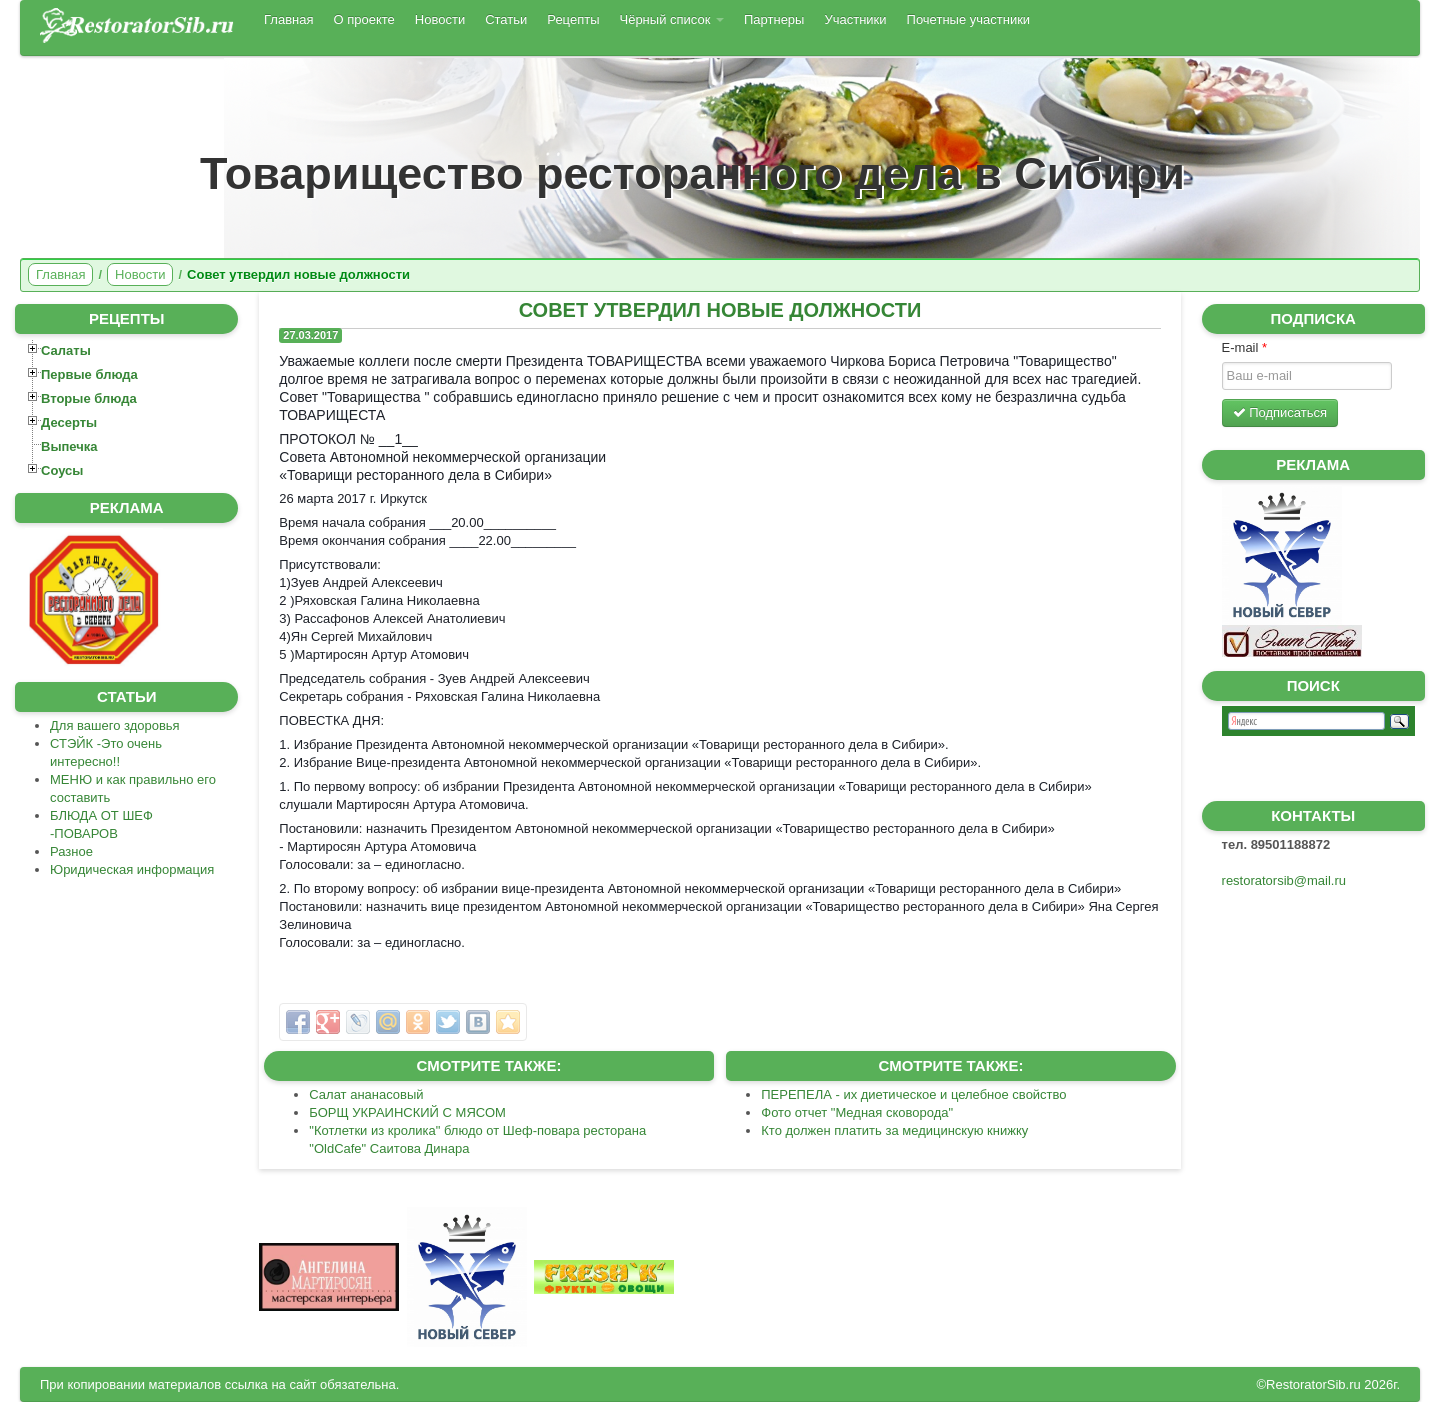 The height and width of the screenshot is (1402, 1440). Describe the element at coordinates (366, 1094) in the screenshot. I see `Салат ананасовый` at that location.